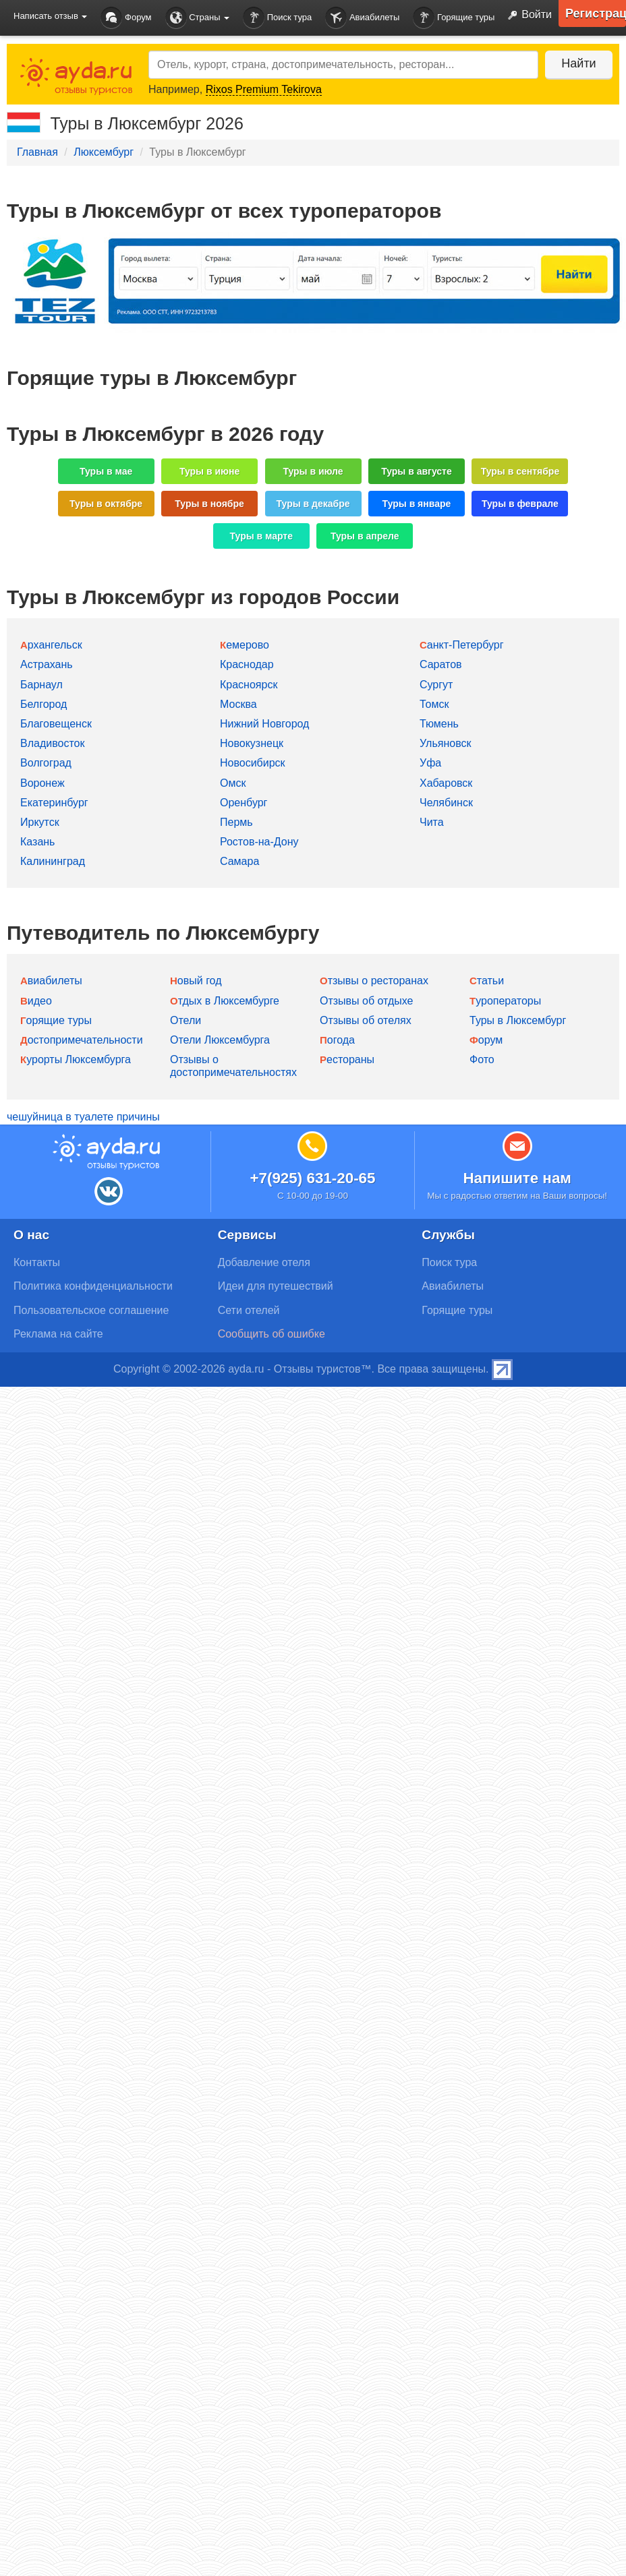 This screenshot has height=2576, width=626. Describe the element at coordinates (439, 723) in the screenshot. I see `Тюмень` at that location.